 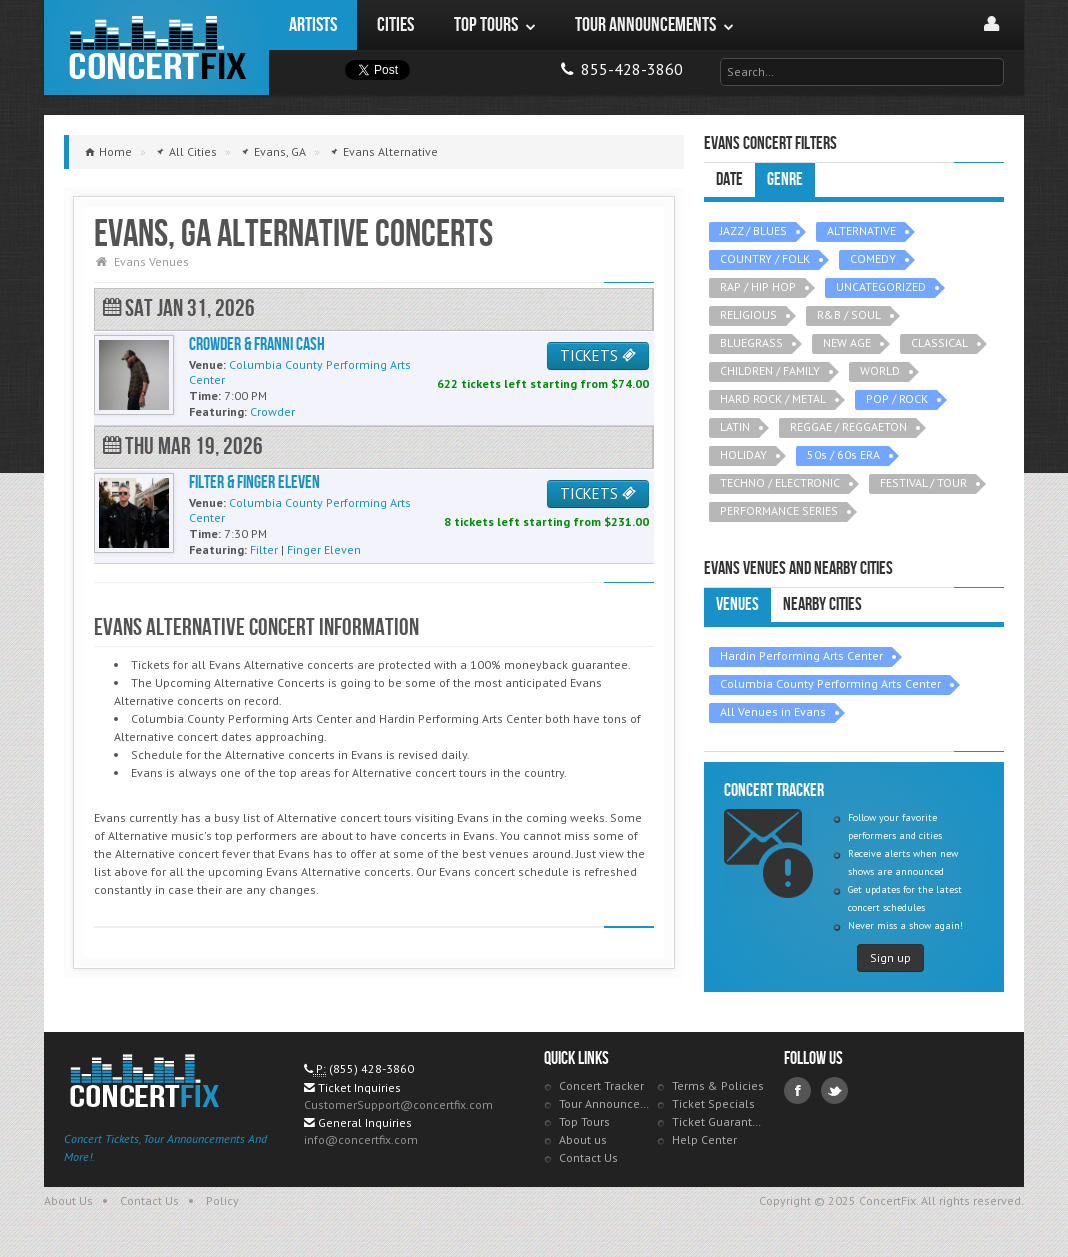 What do you see at coordinates (737, 604) in the screenshot?
I see `Venues` at bounding box center [737, 604].